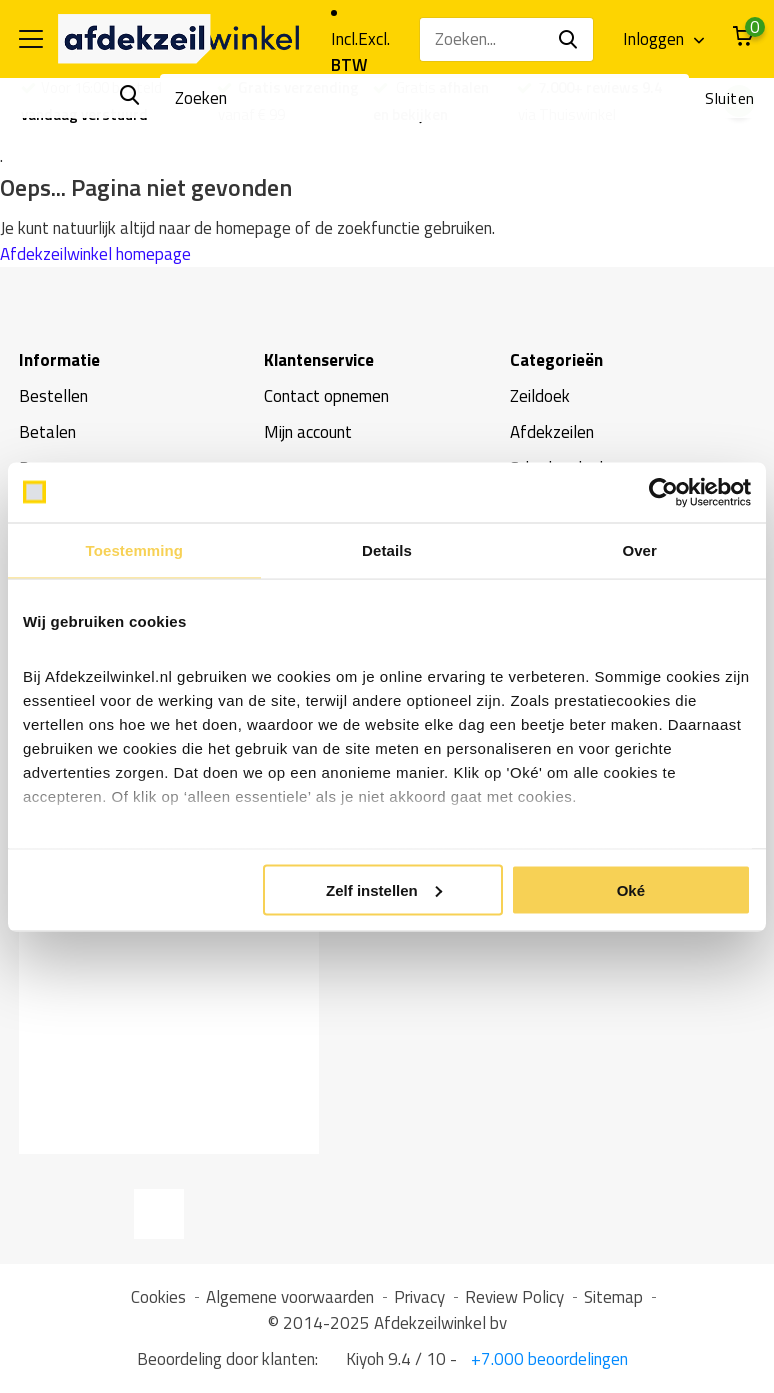 The height and width of the screenshot is (1393, 774). Describe the element at coordinates (384, 889) in the screenshot. I see `Zelf instellen` at that location.